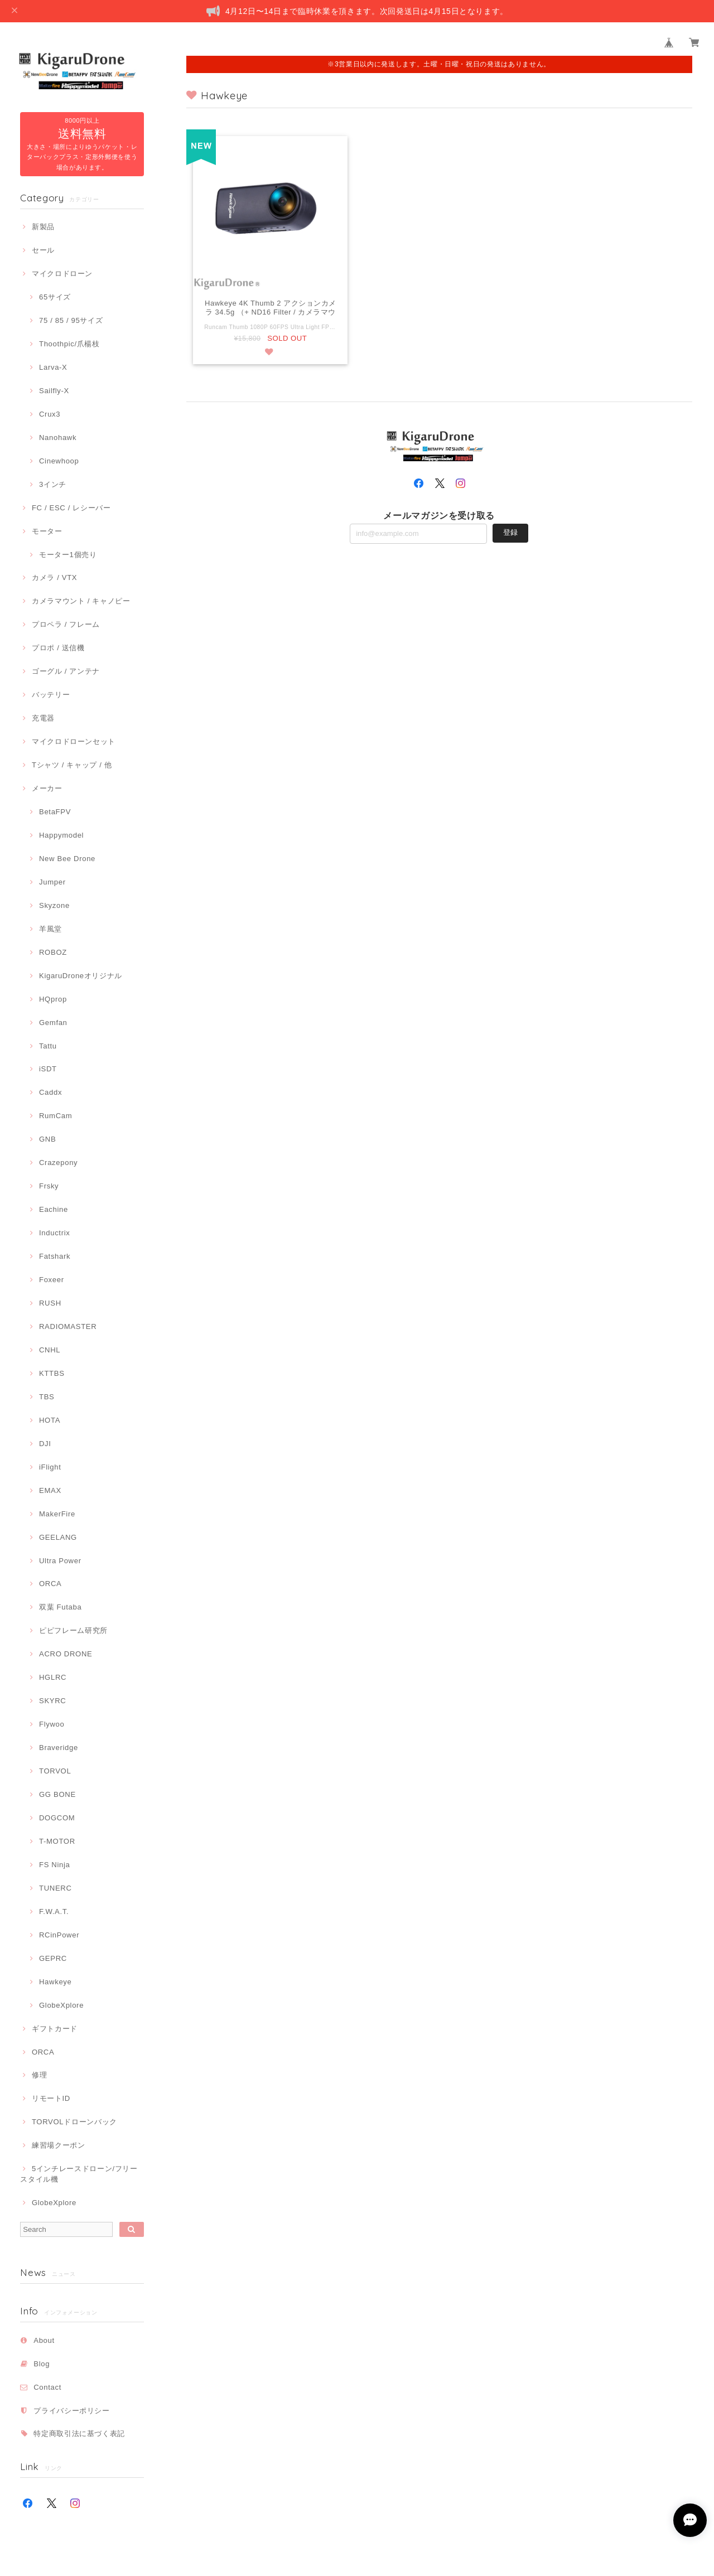 Image resolution: width=714 pixels, height=2576 pixels. Describe the element at coordinates (46, 1397) in the screenshot. I see `TBS` at that location.